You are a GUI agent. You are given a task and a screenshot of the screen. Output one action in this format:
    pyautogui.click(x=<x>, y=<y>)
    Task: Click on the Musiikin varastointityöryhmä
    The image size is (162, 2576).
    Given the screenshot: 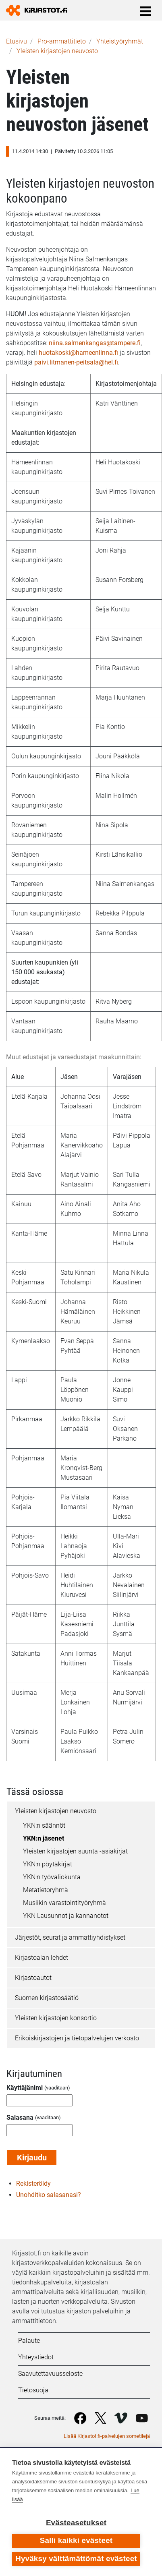 What is the action you would take?
    pyautogui.click(x=64, y=1903)
    